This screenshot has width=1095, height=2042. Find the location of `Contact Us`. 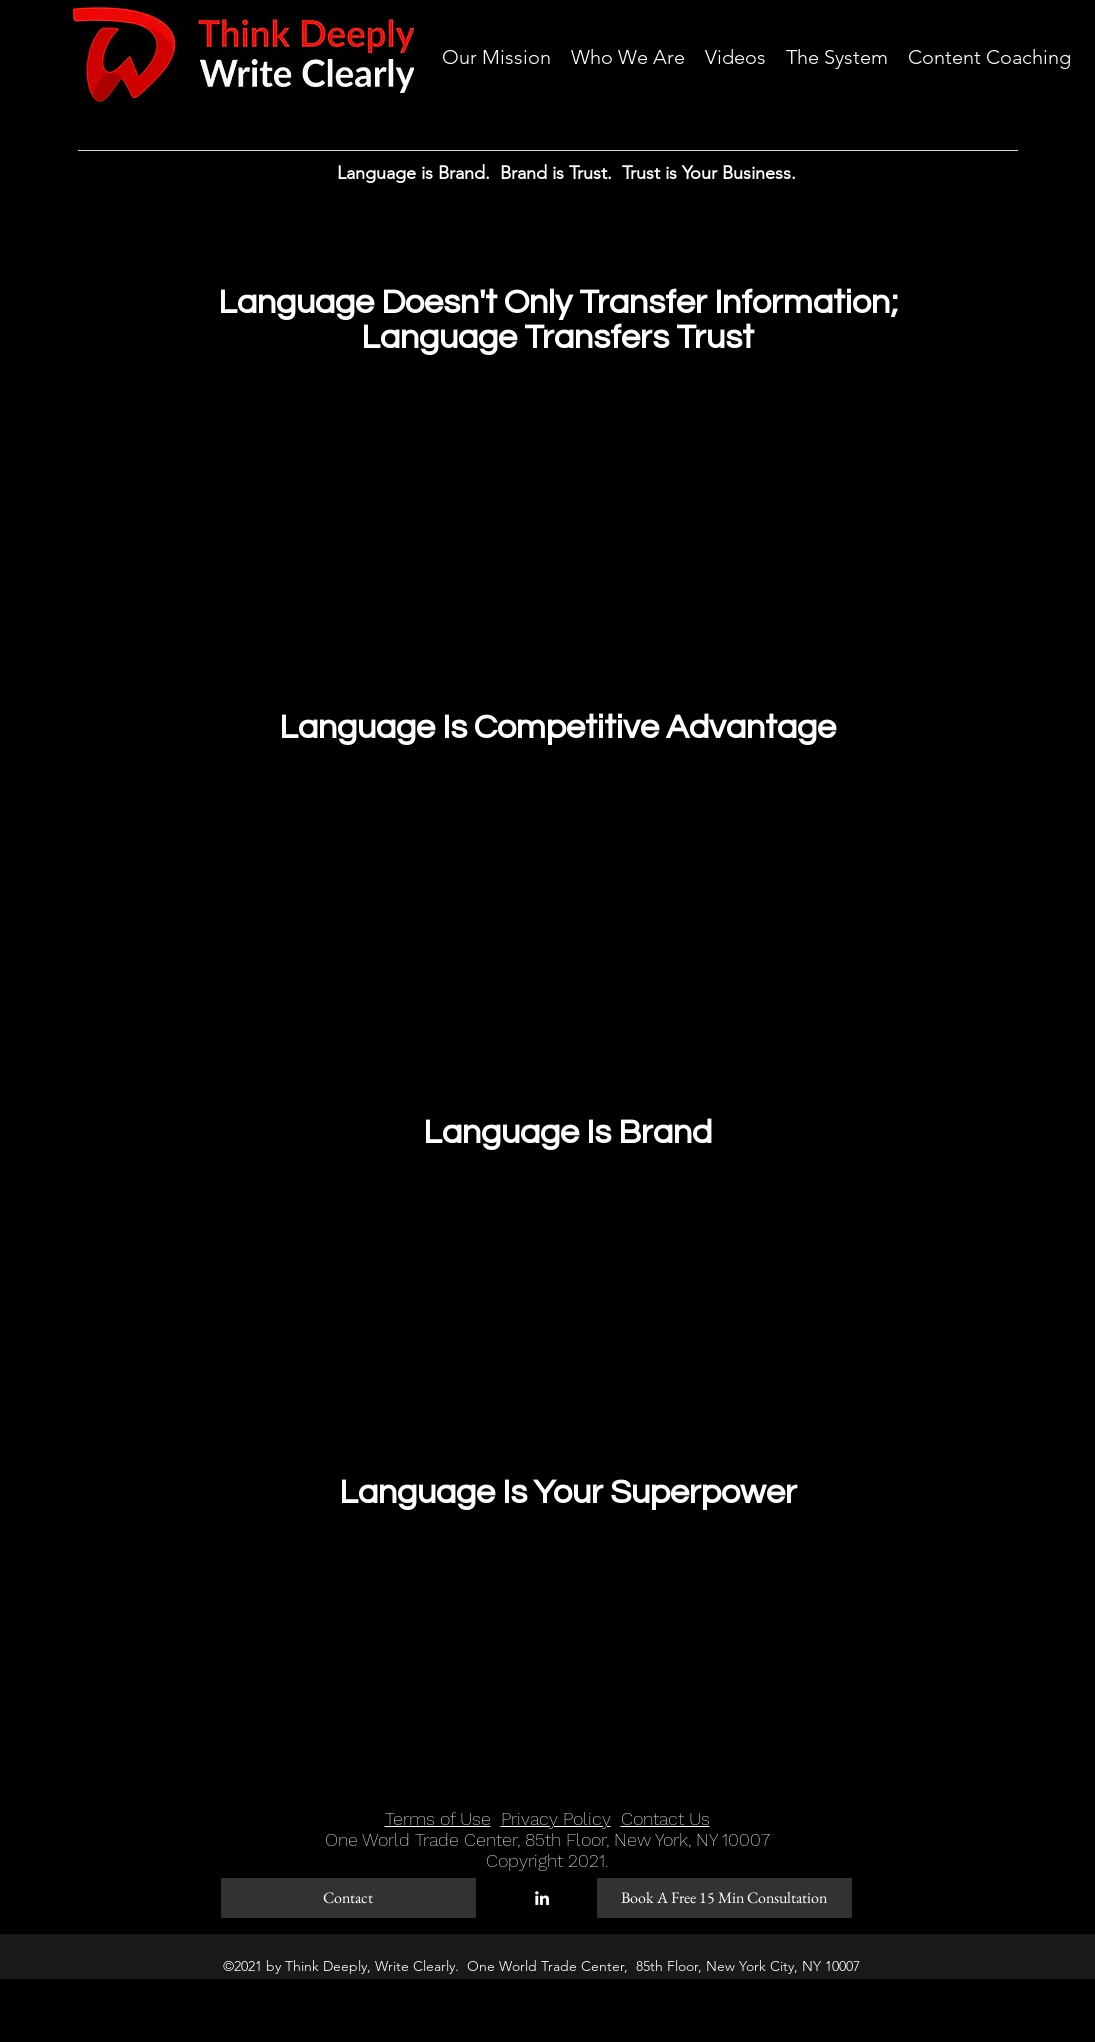

Contact Us is located at coordinates (665, 1818).